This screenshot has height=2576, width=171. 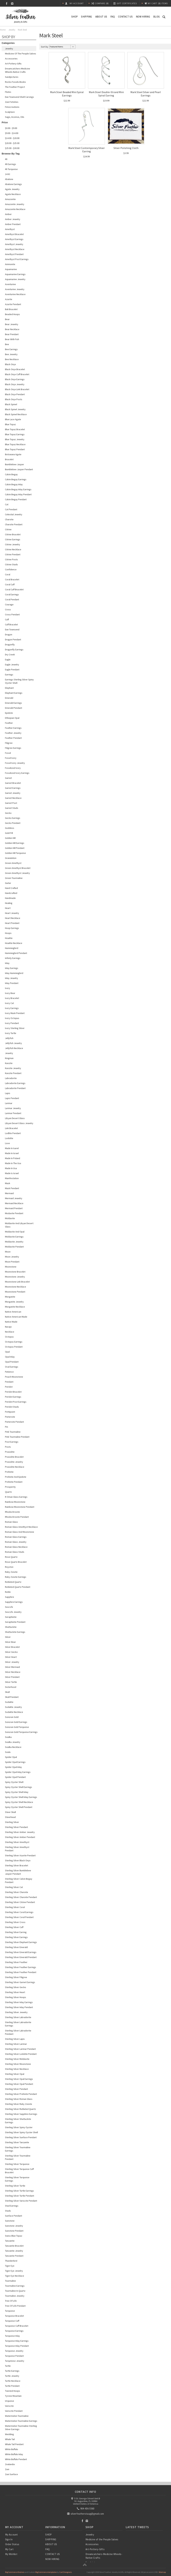 What do you see at coordinates (15, 434) in the screenshot?
I see `blue topaz earrings` at bounding box center [15, 434].